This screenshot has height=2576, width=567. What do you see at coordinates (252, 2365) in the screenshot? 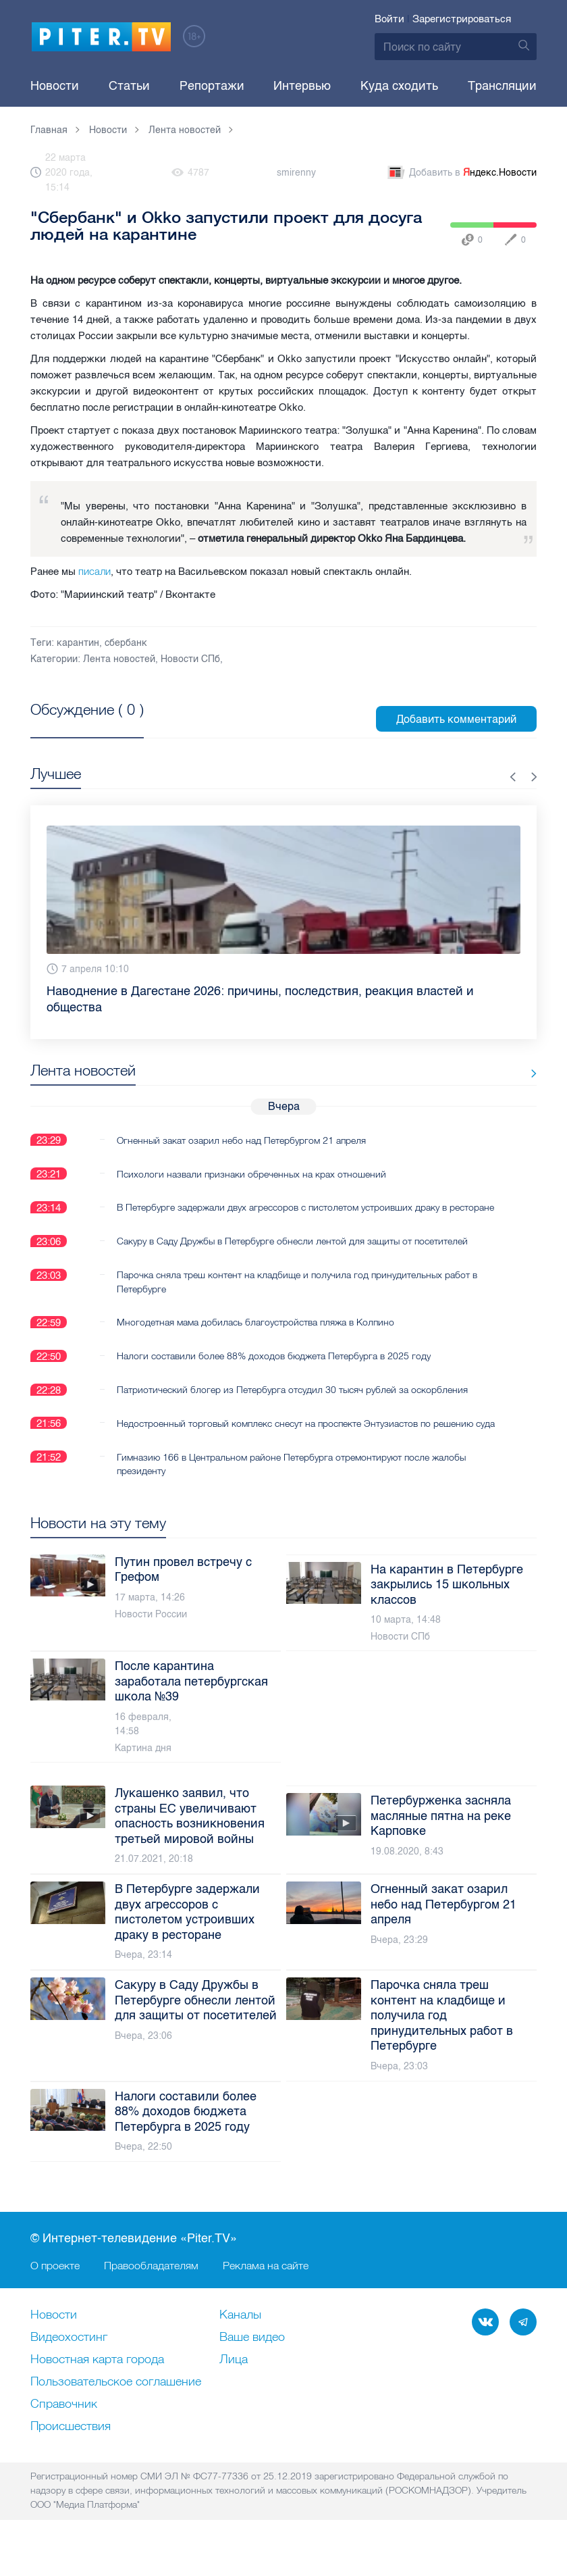
I see `Ваше видео` at bounding box center [252, 2365].